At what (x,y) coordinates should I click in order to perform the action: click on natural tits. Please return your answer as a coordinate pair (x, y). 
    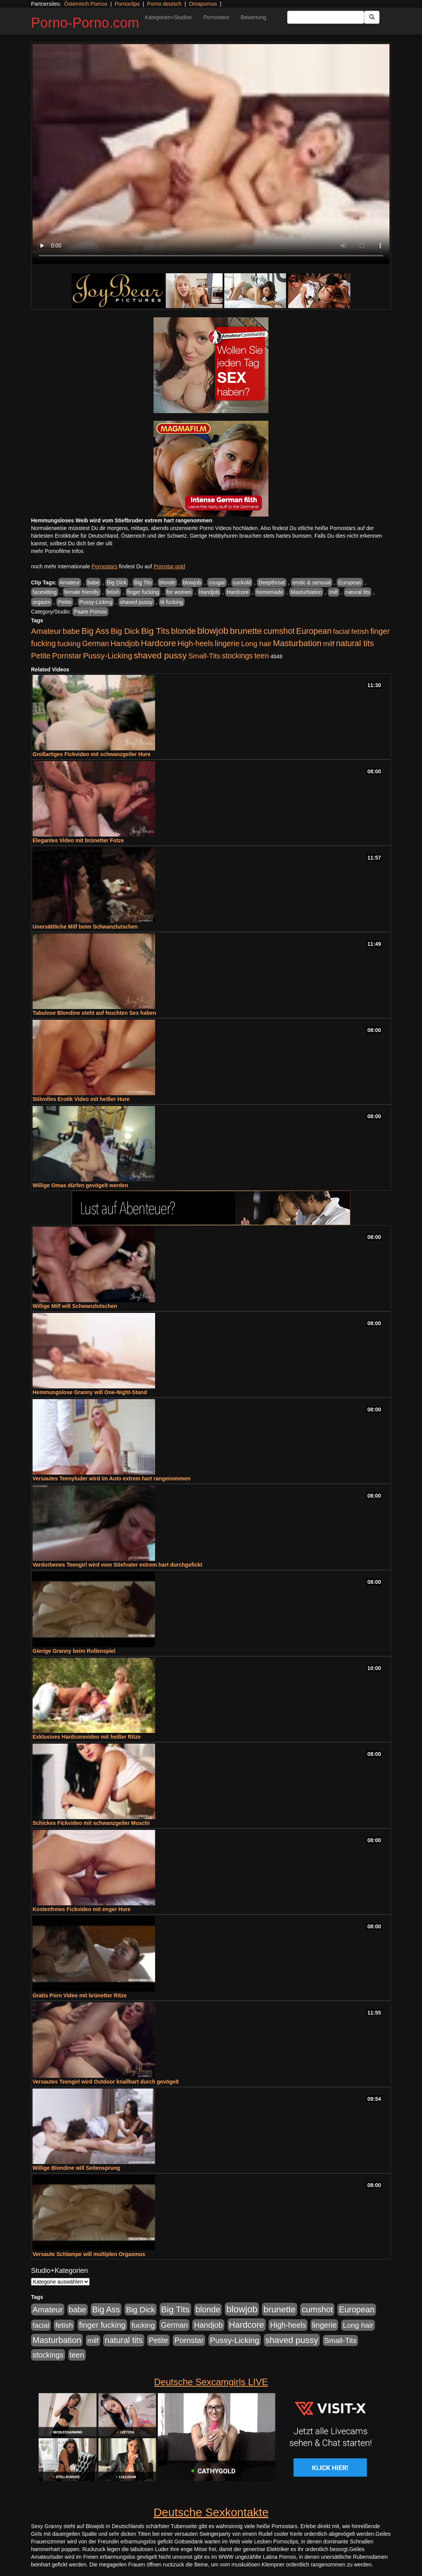
    Looking at the image, I should click on (357, 592).